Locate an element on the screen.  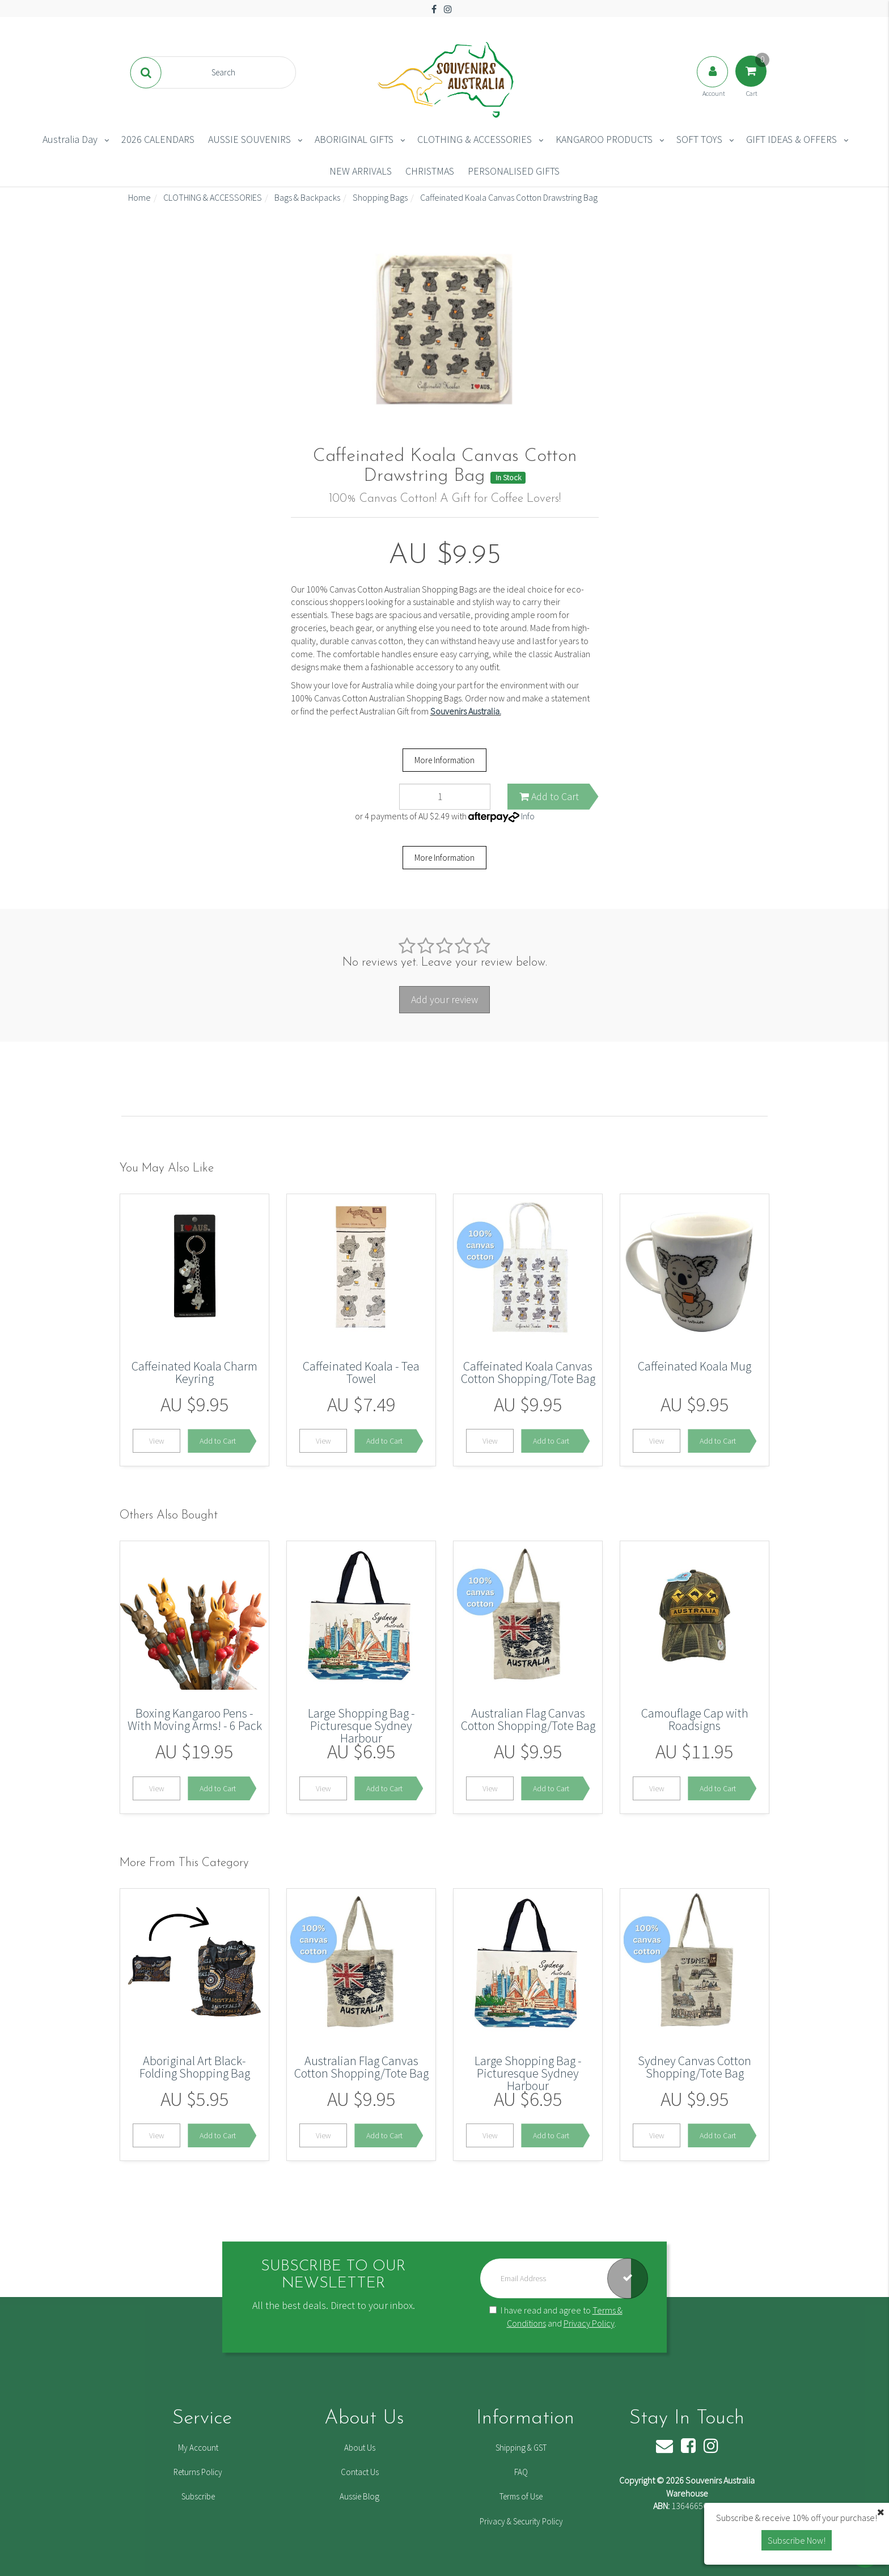
Privacy & Security Policy is located at coordinates (521, 2521).